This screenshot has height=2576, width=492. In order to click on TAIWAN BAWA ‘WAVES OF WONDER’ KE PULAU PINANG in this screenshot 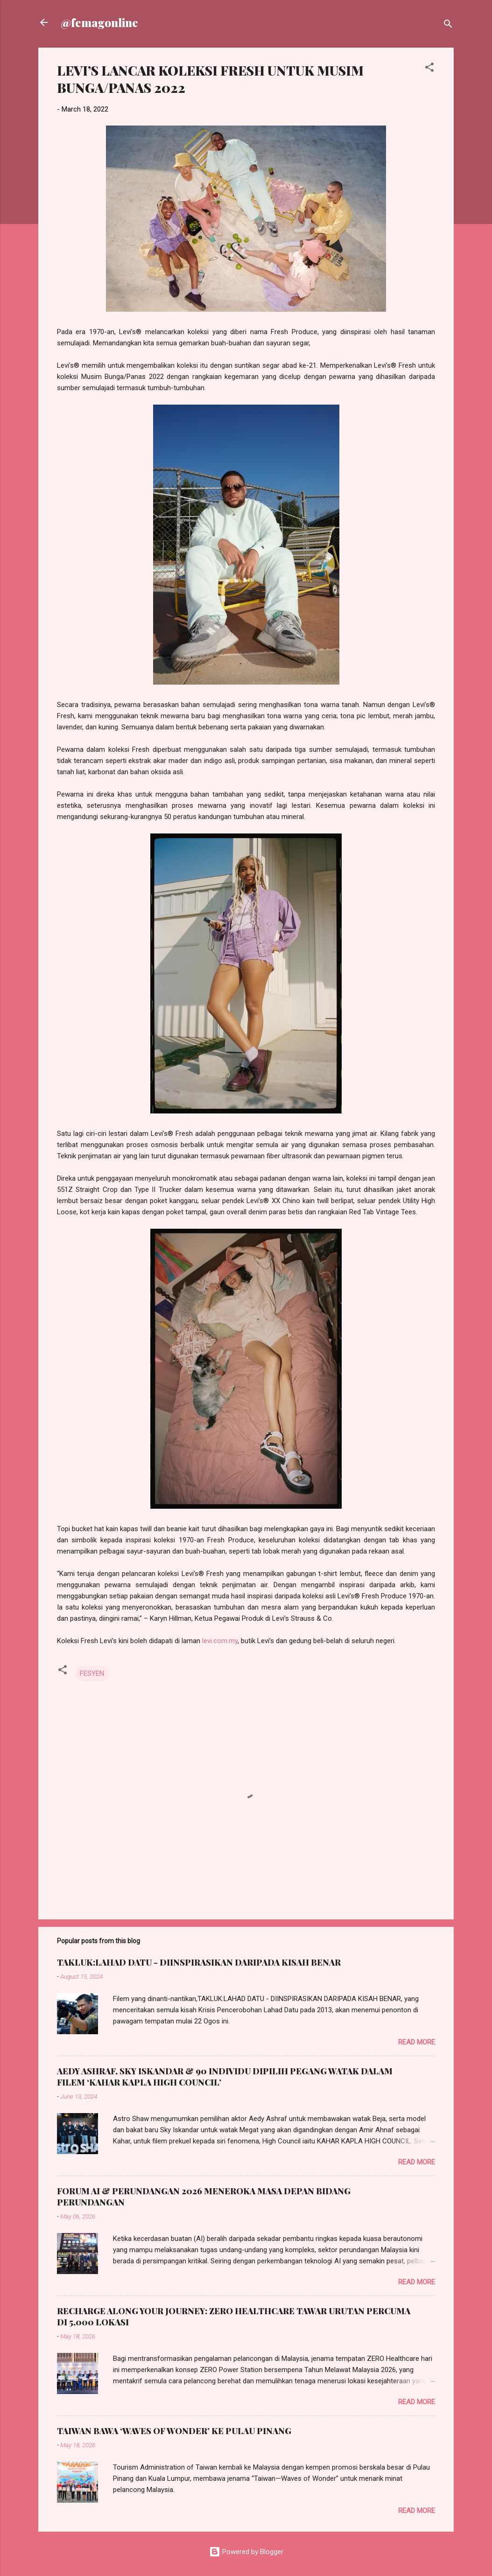, I will do `click(174, 2430)`.